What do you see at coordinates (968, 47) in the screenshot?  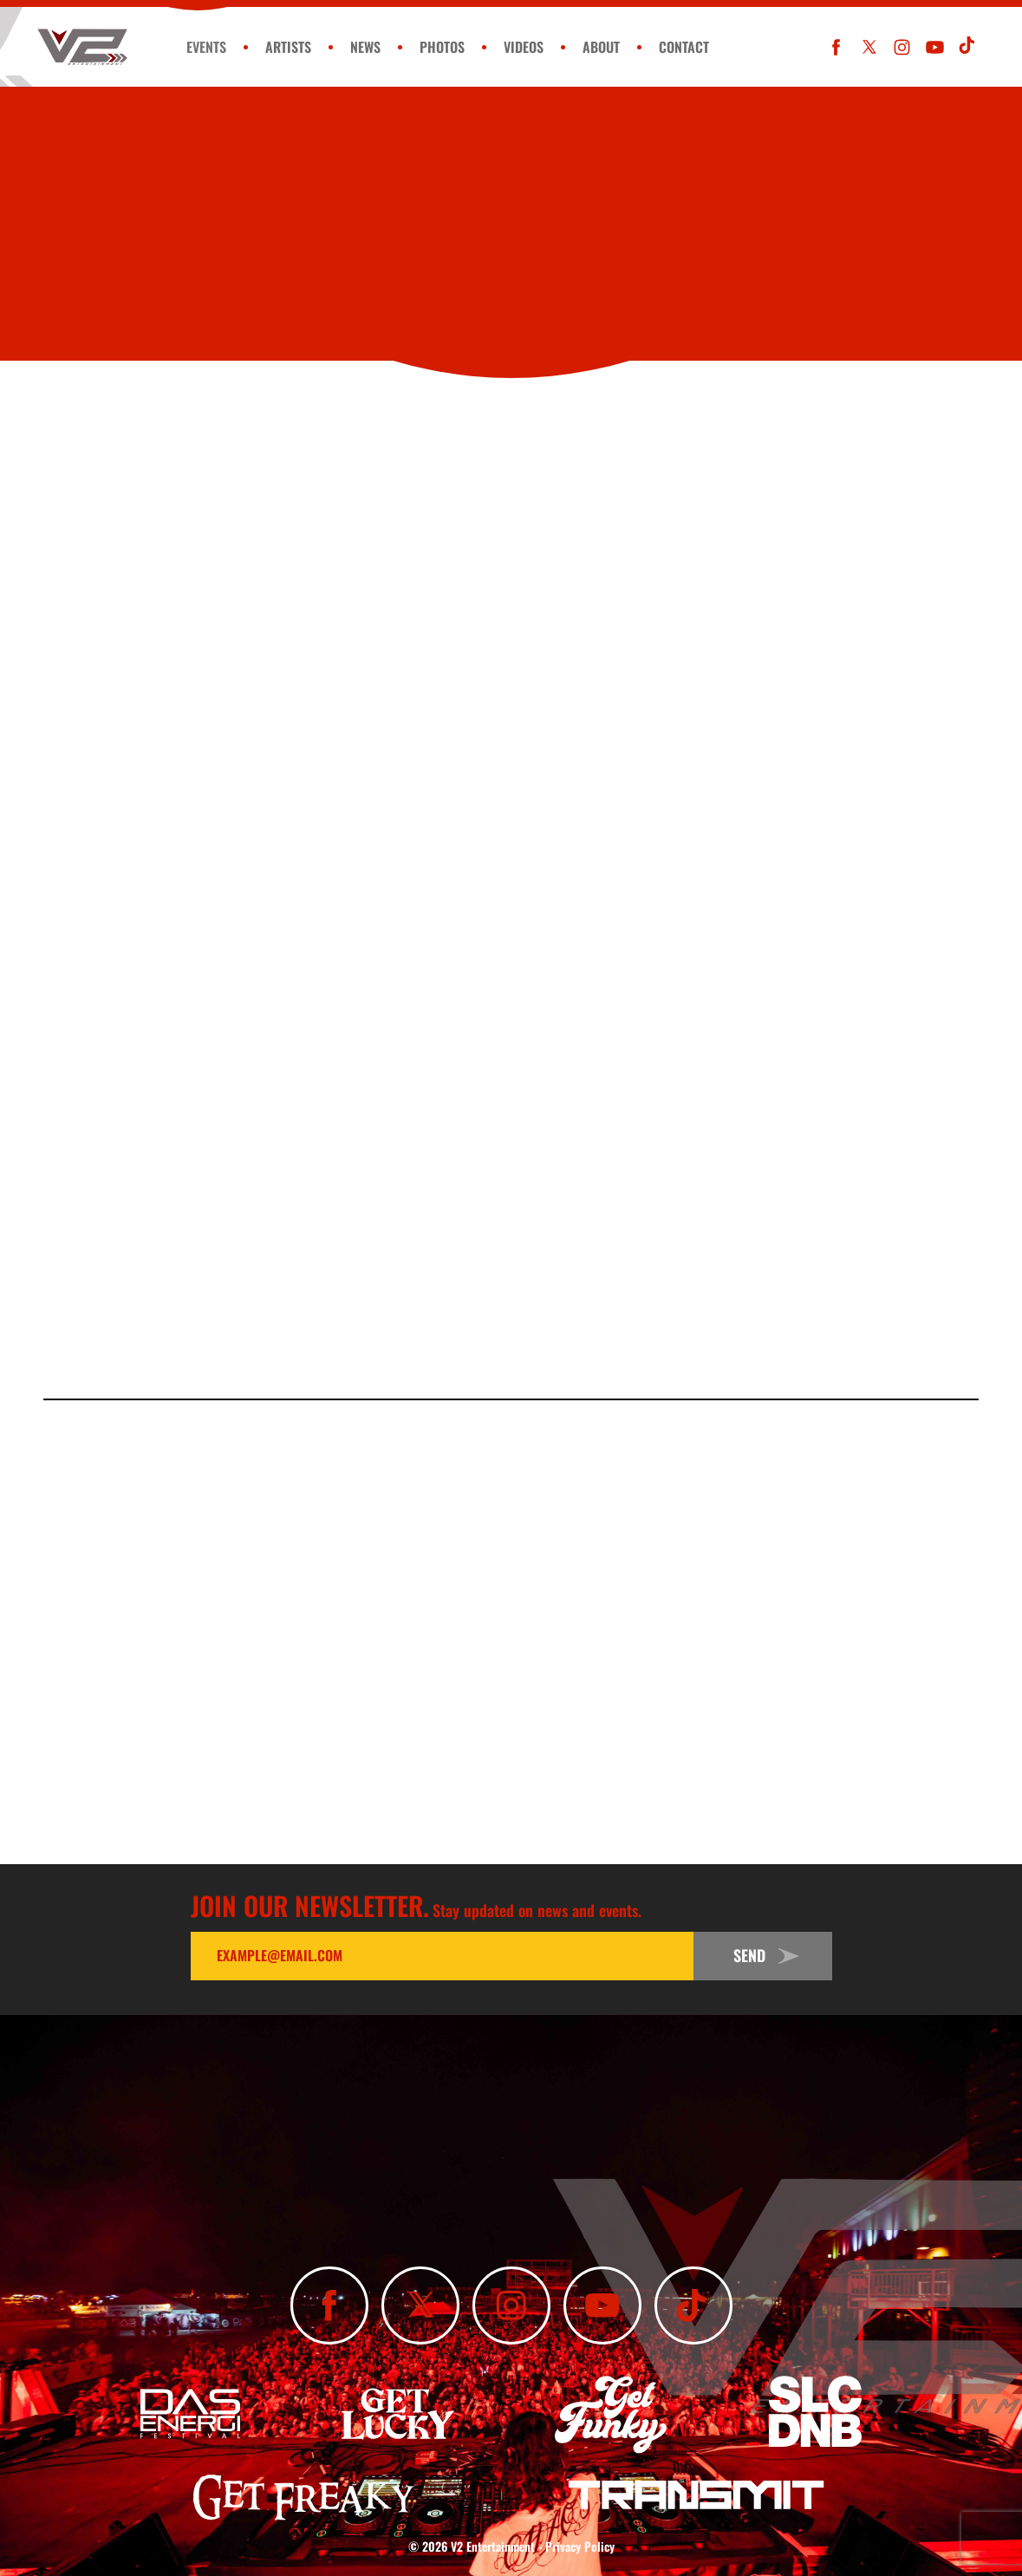 I see `[Subscribe To Our TikTok Channel]` at bounding box center [968, 47].